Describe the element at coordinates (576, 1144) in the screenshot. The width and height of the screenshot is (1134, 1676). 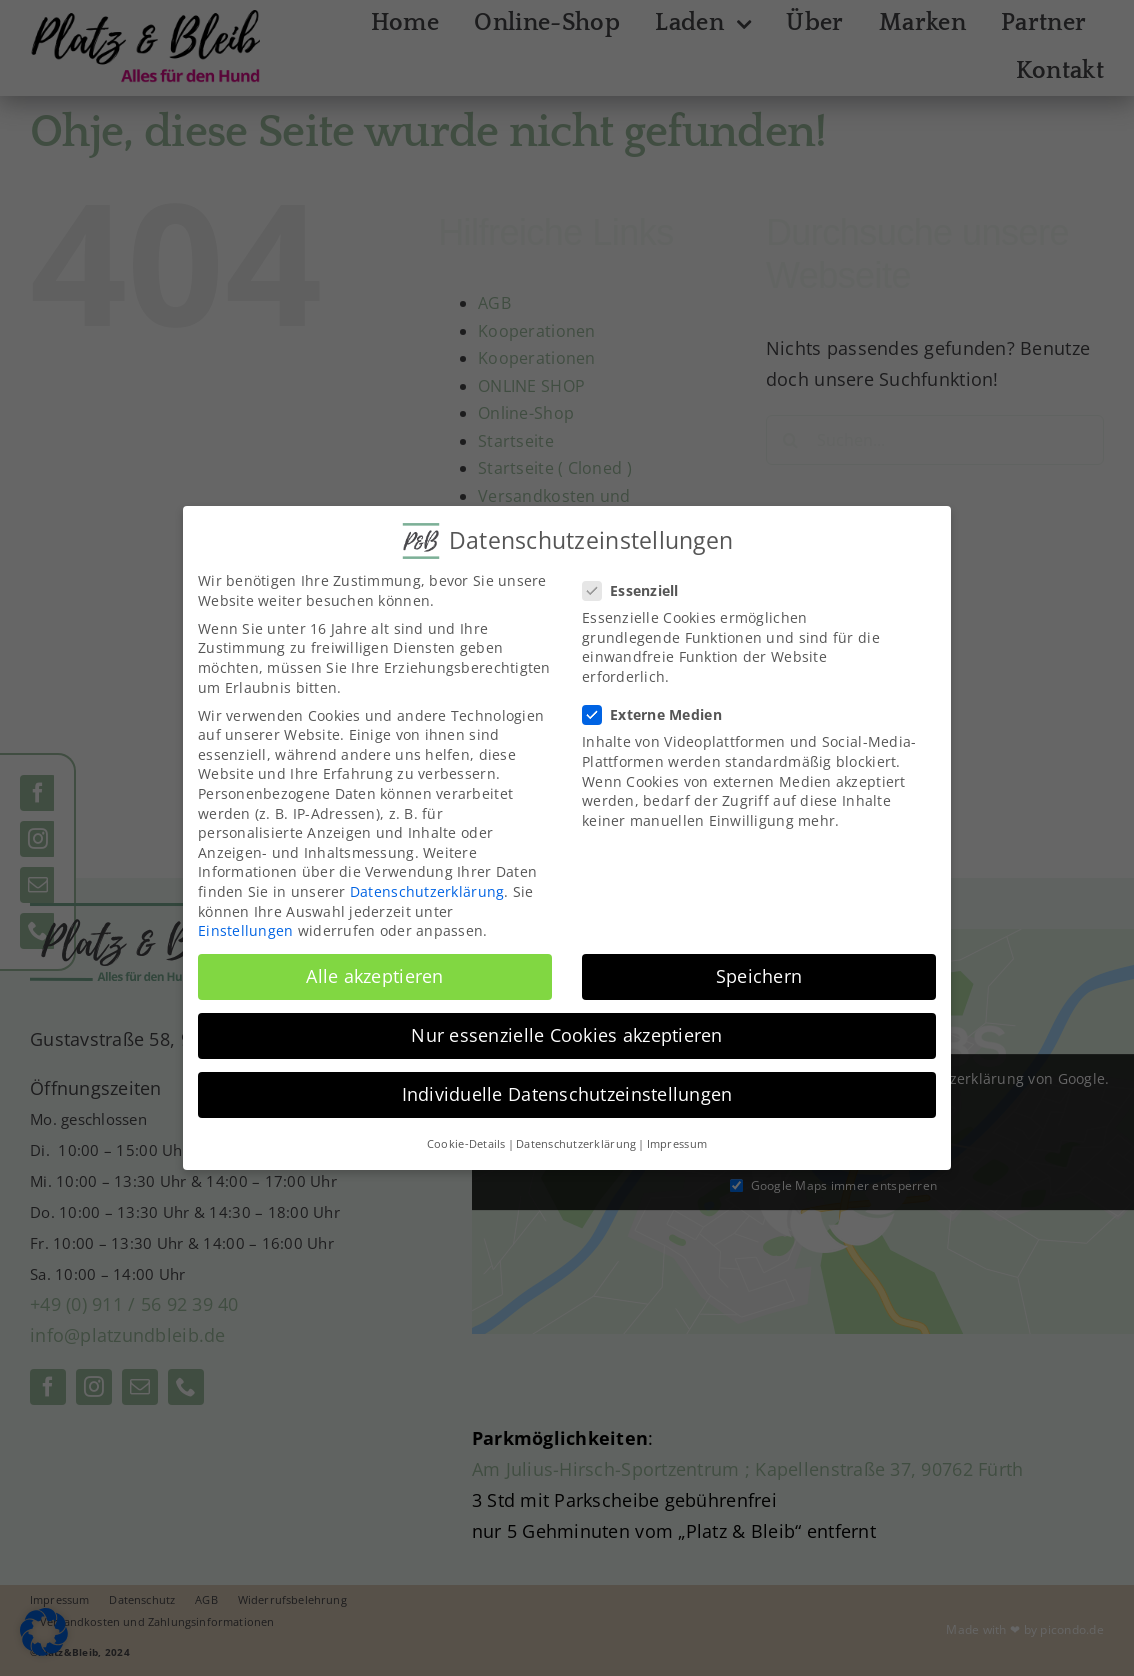
I see `Datenschutzerklärung [button]` at that location.